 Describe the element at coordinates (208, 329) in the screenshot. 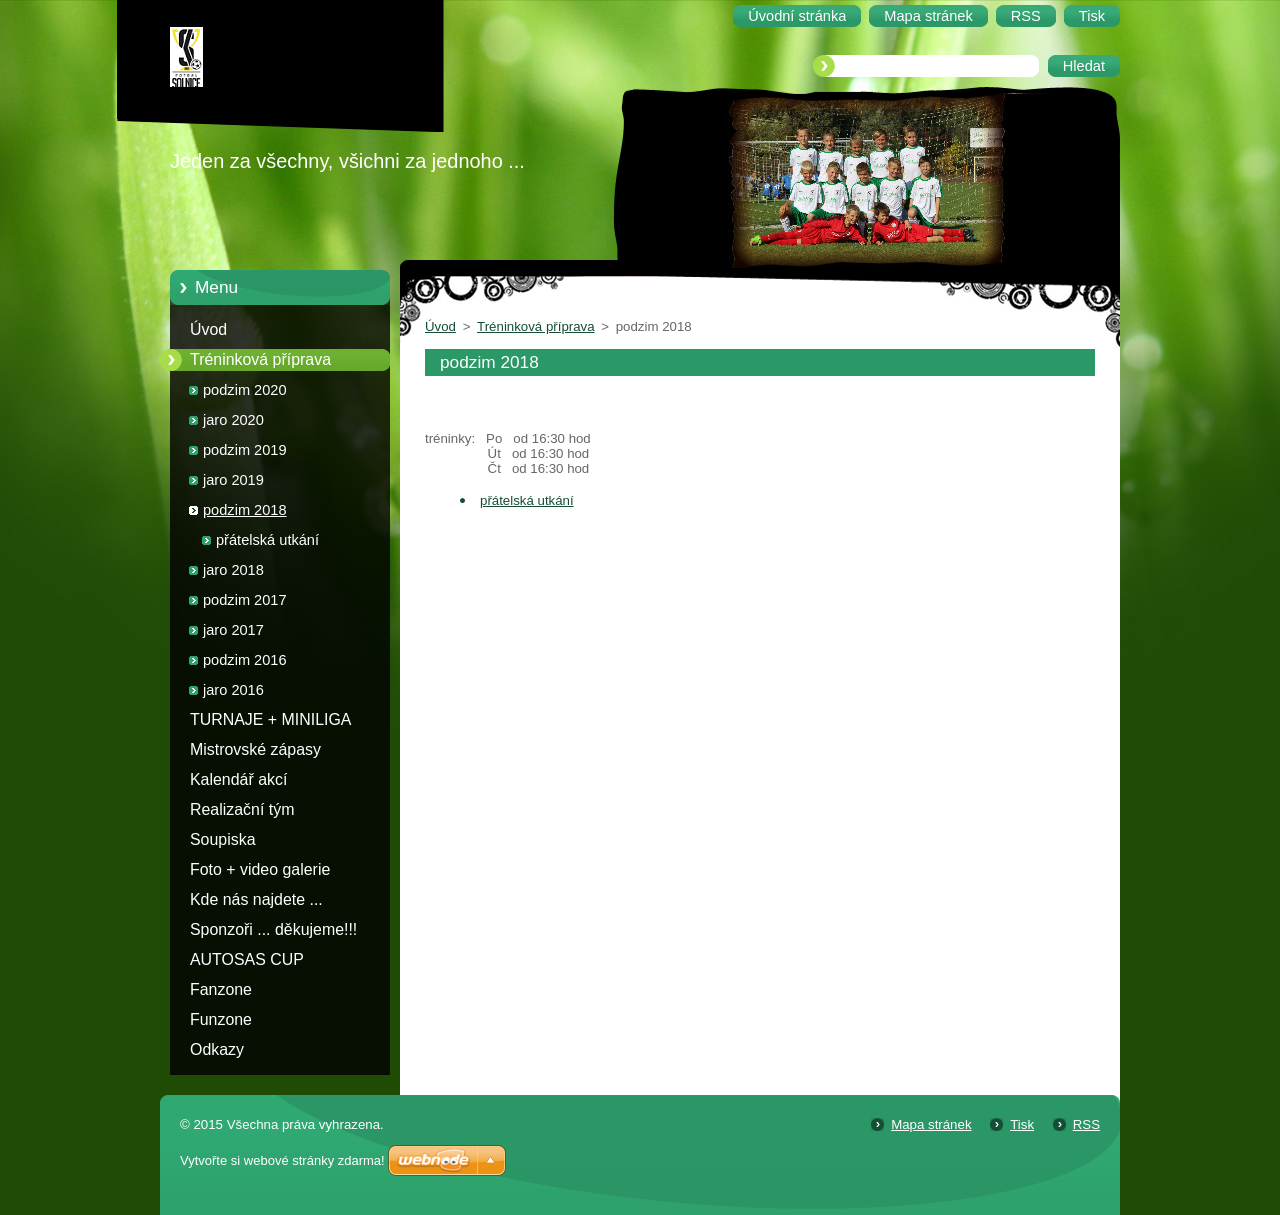

I see `Úvod` at that location.